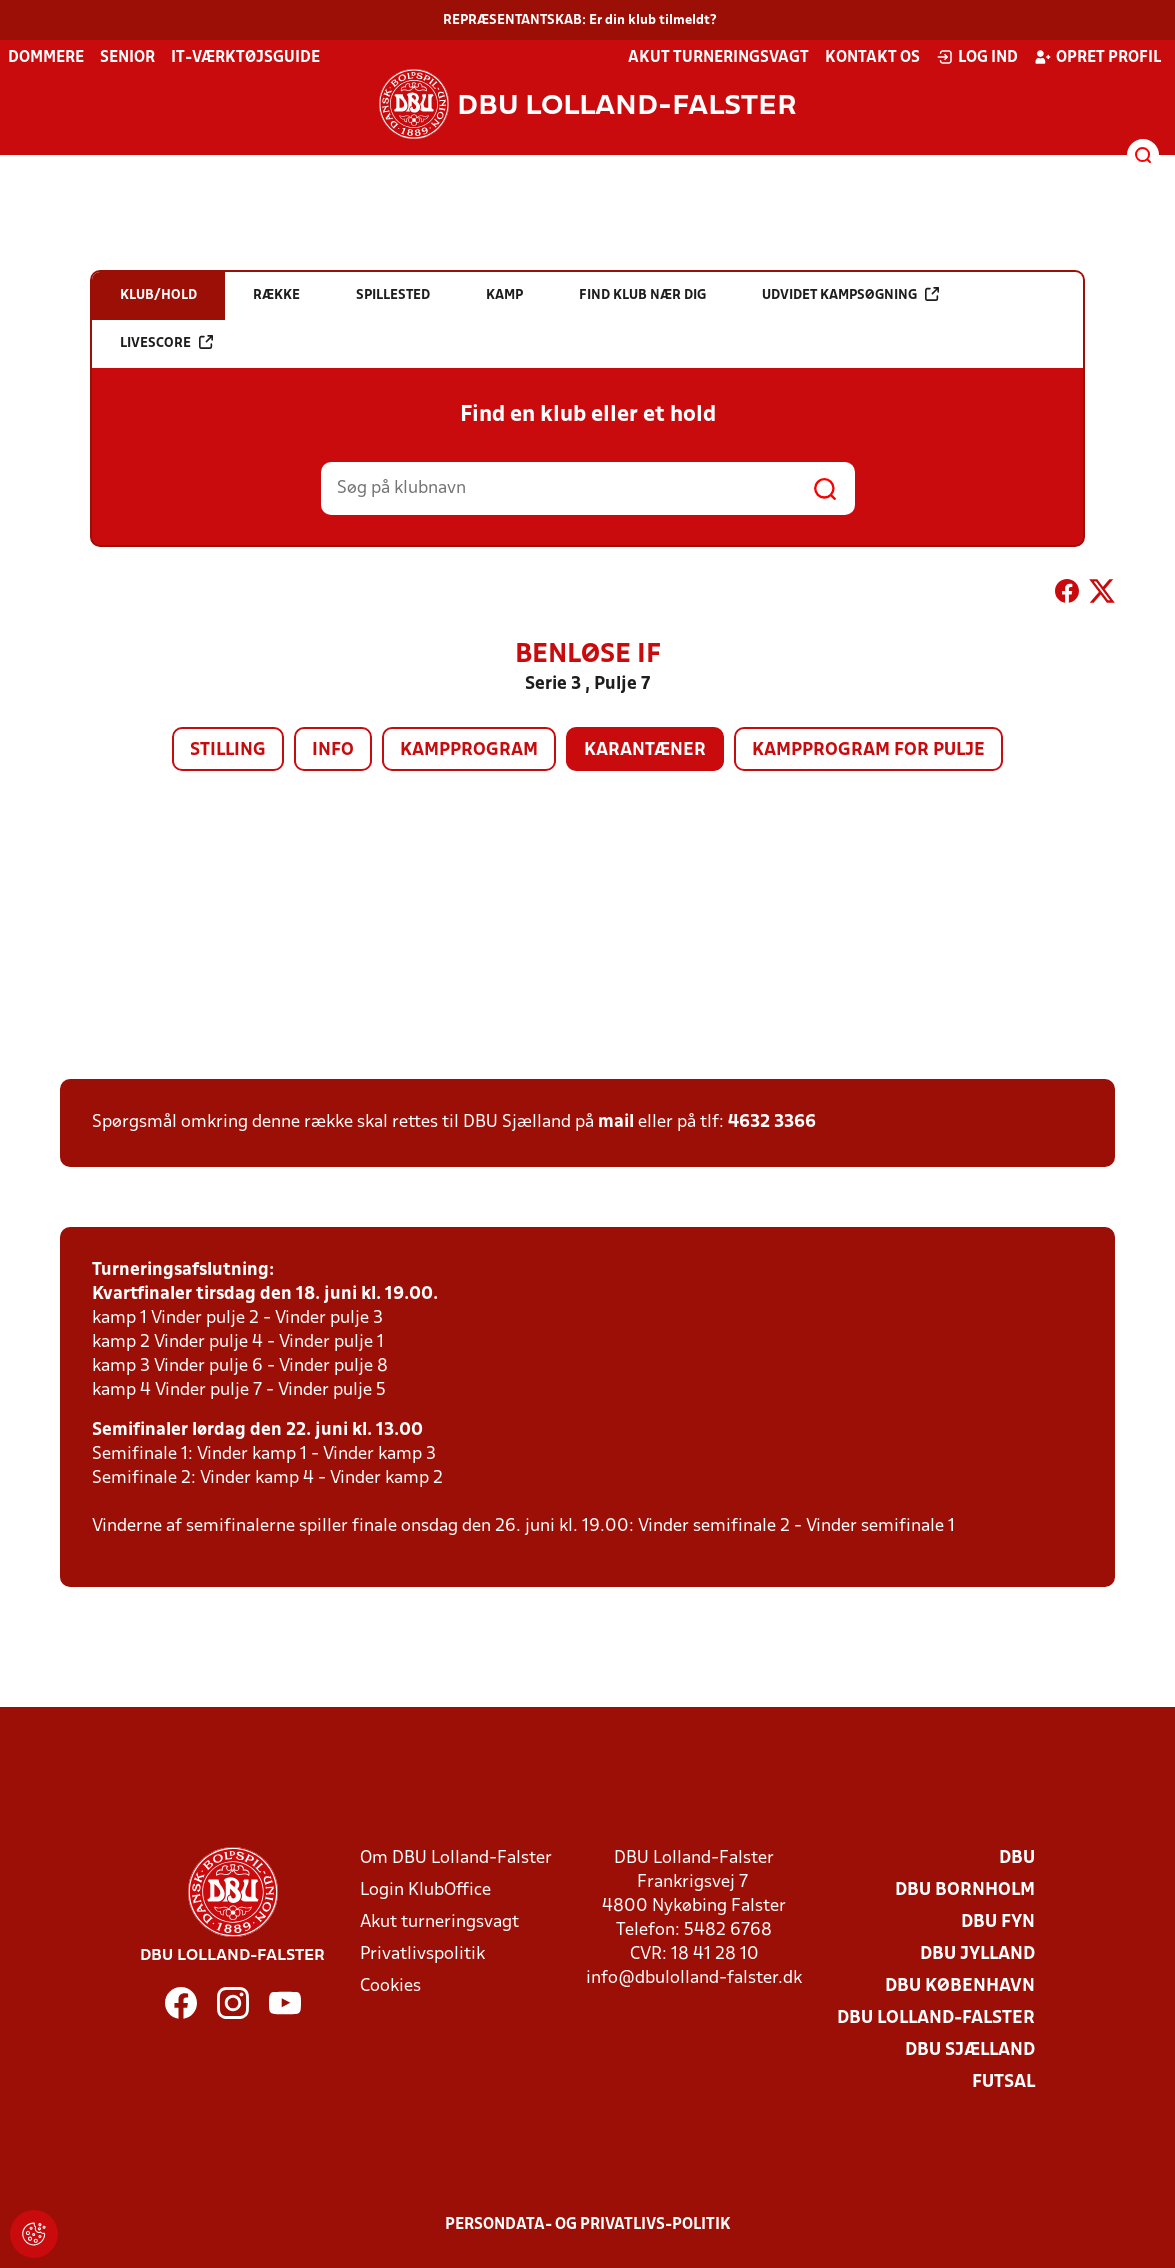 Image resolution: width=1175 pixels, height=2268 pixels. I want to click on DBU Fyn, so click(998, 1922).